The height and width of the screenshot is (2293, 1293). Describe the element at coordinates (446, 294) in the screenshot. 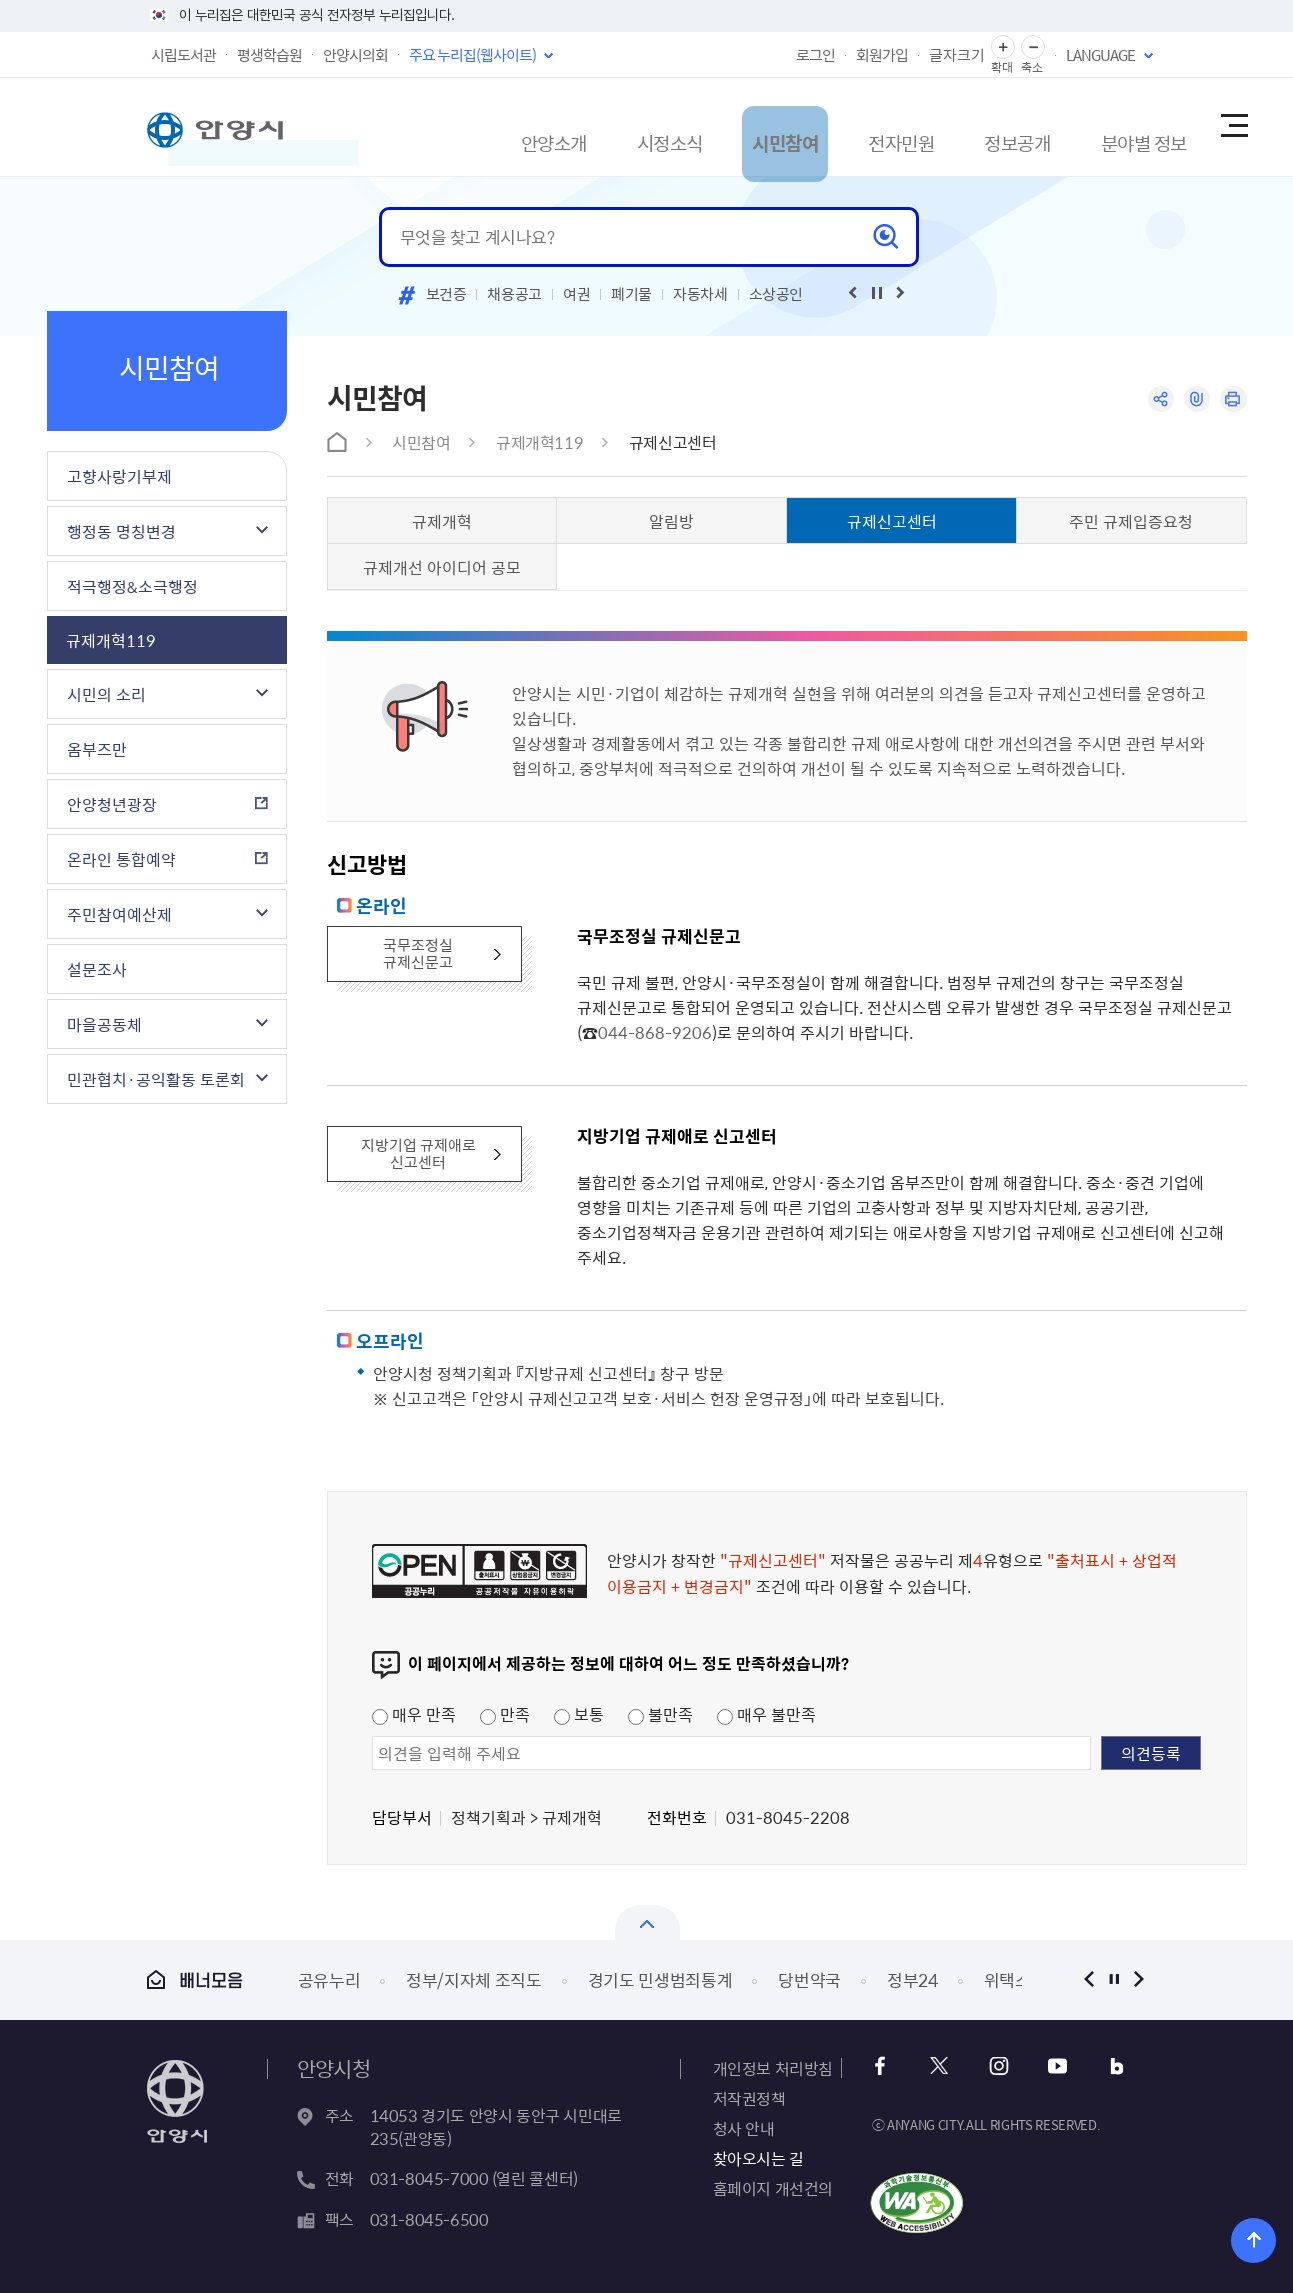

I see `보건증` at that location.